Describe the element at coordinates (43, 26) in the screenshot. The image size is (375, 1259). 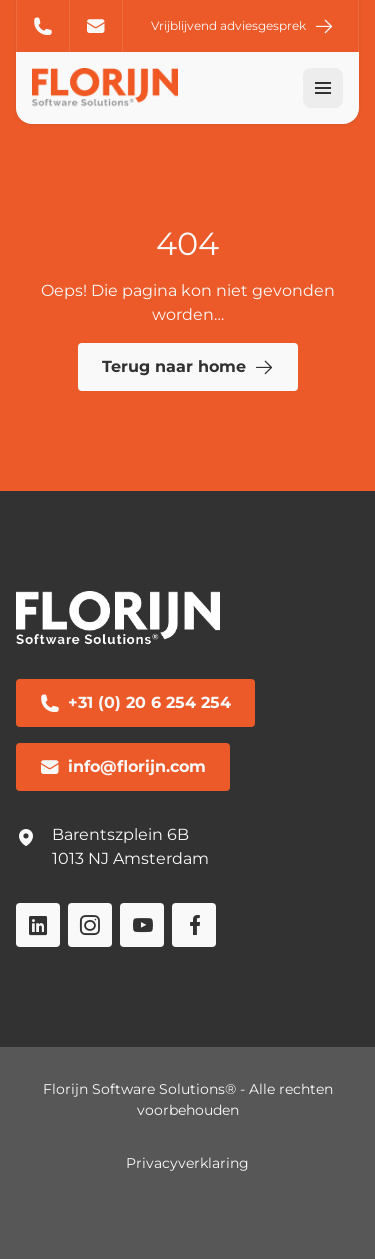
I see `+31 (0) 20 6 254 254` at that location.